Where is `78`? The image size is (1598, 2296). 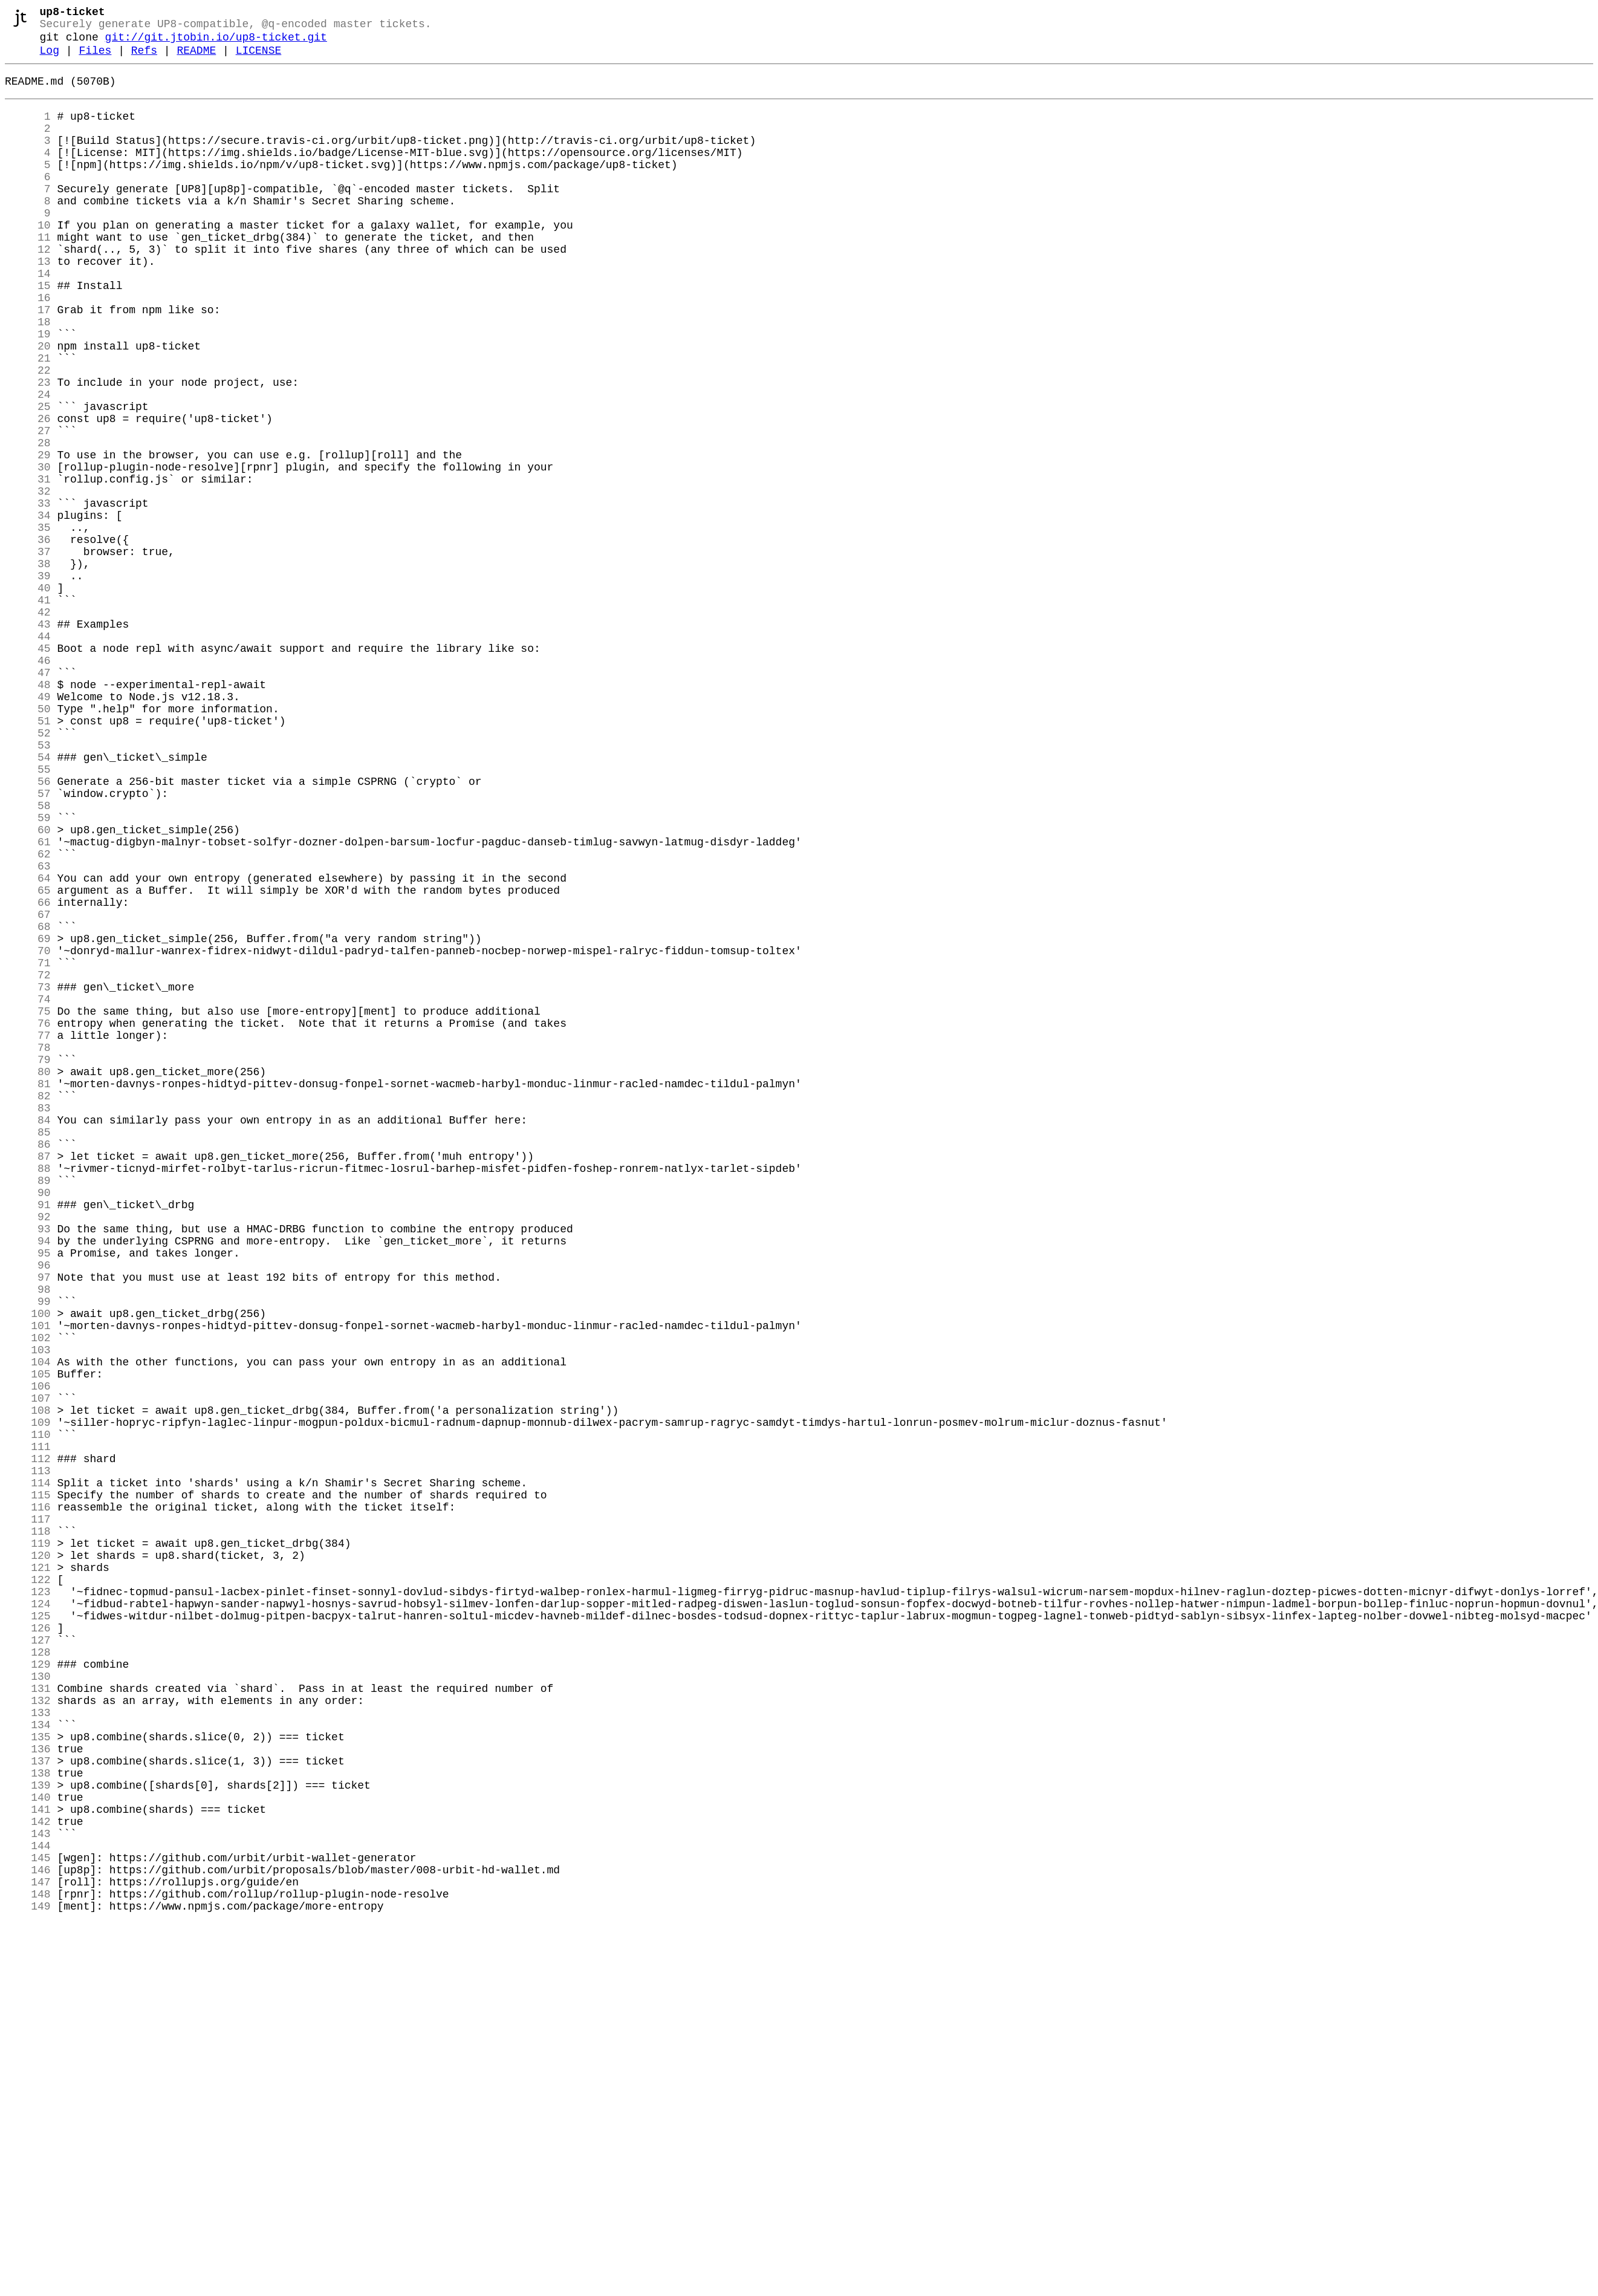 78 is located at coordinates (28, 1247).